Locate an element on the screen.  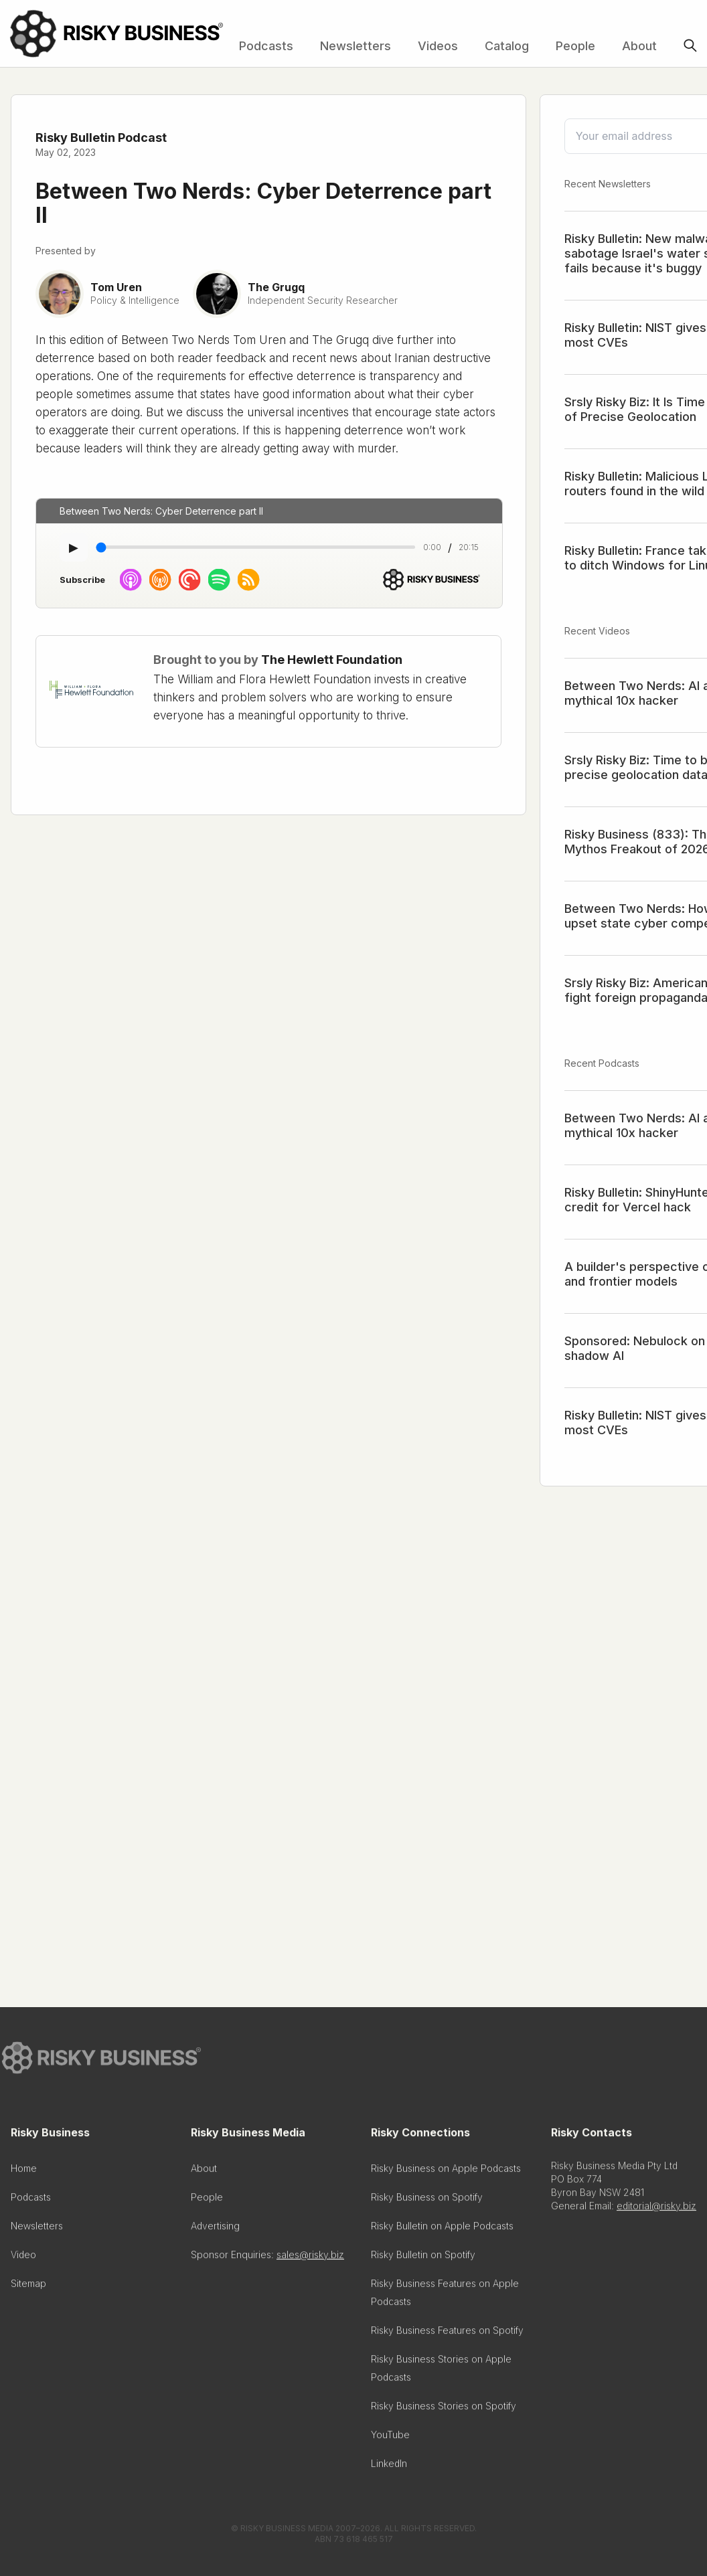
Risky Bulletin on Spotify is located at coordinates (423, 2259).